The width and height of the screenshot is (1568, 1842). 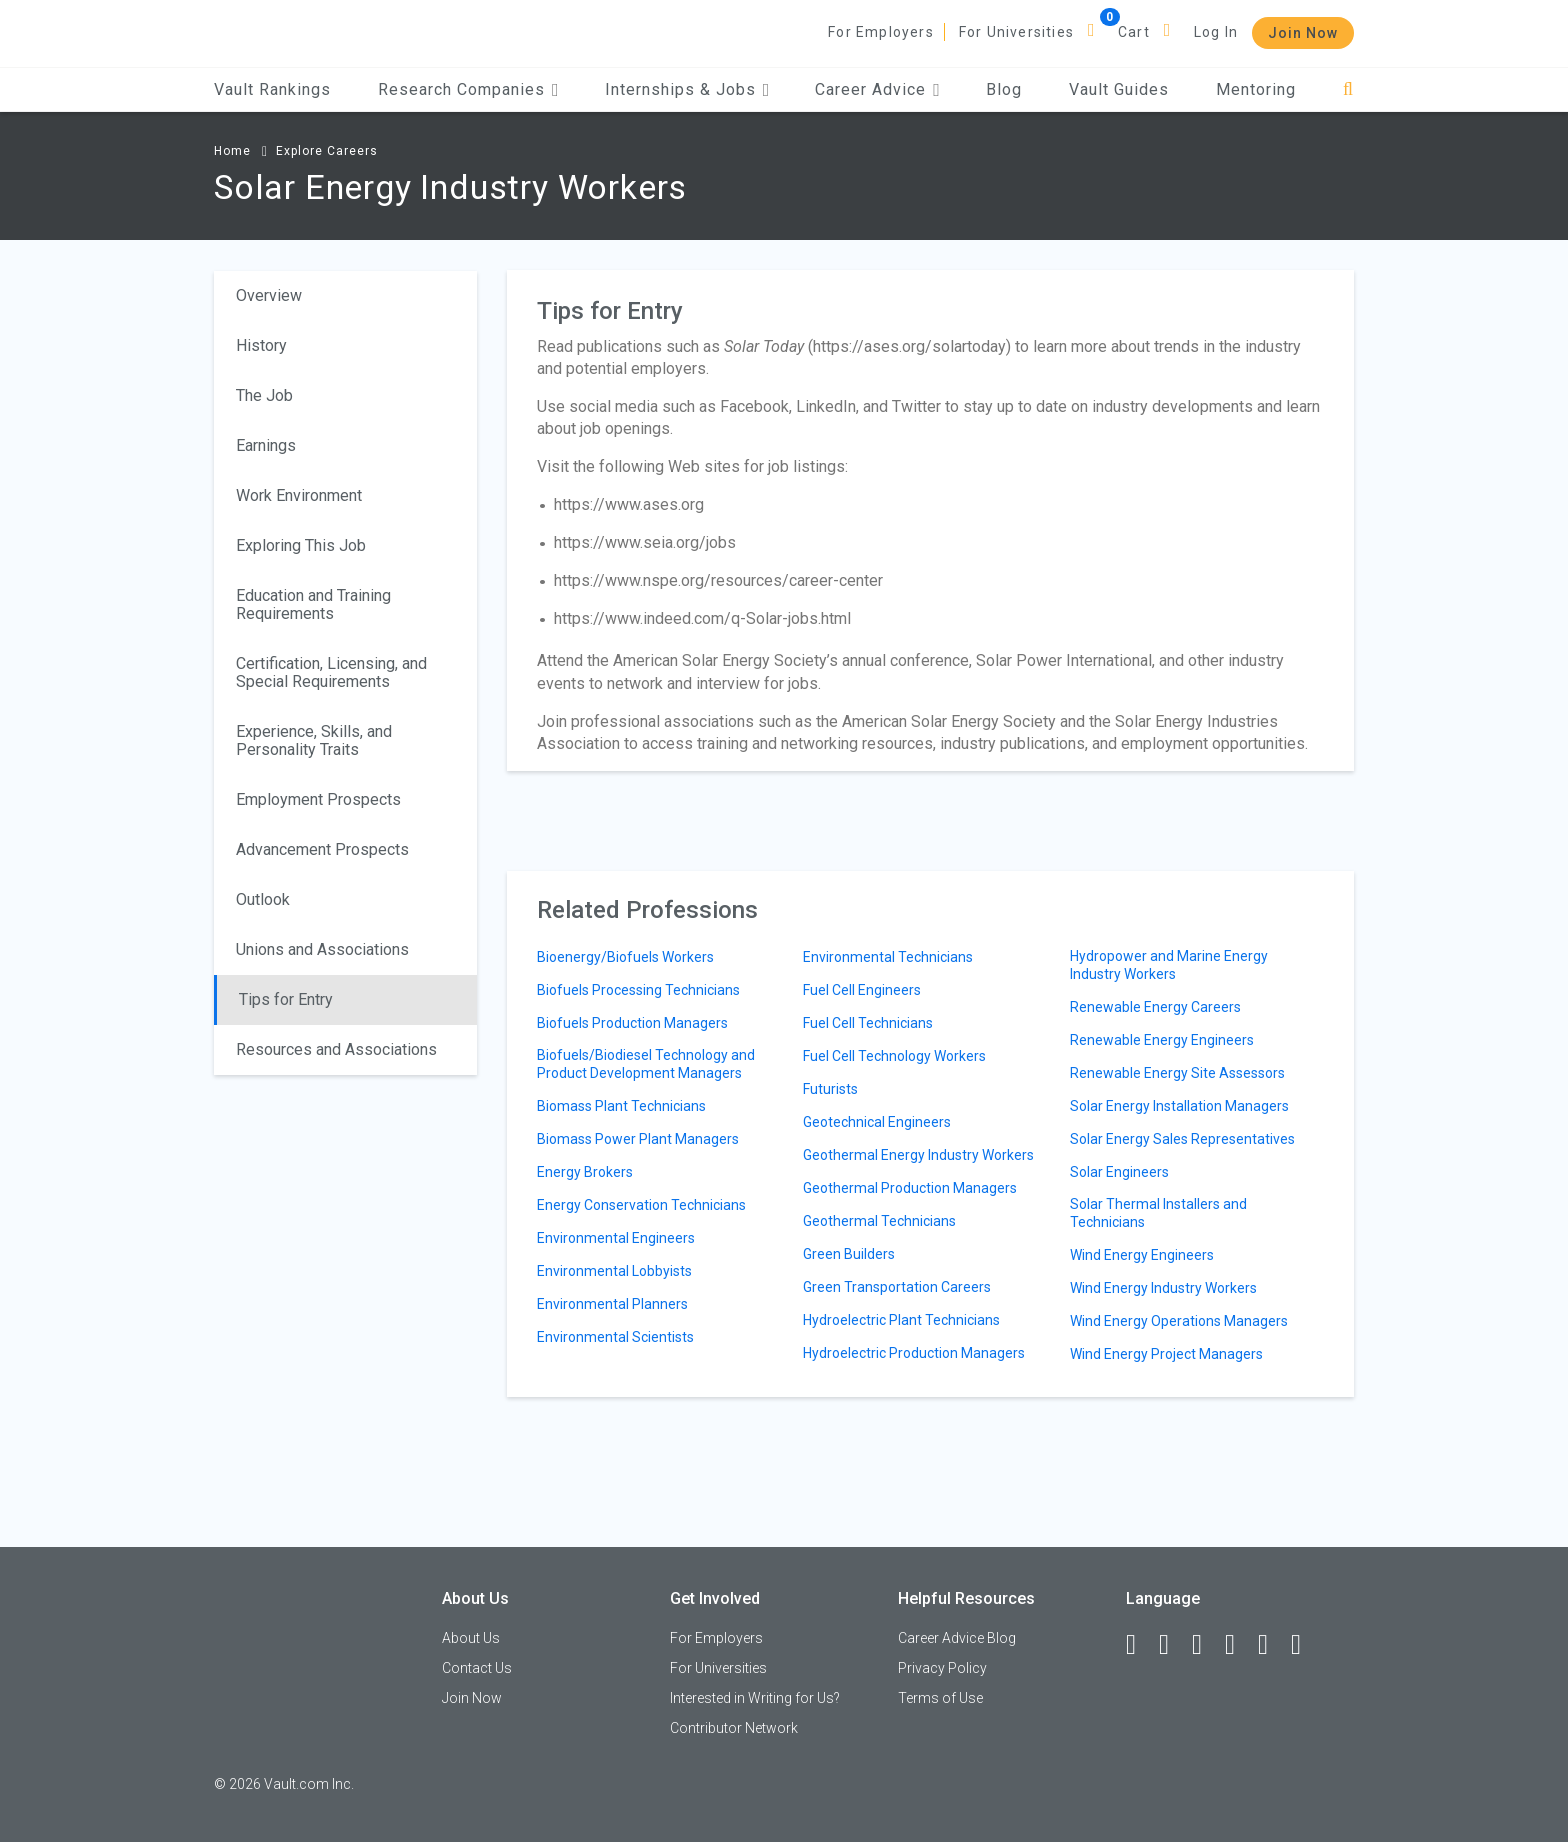 What do you see at coordinates (940, 1698) in the screenshot?
I see `Terms of Use` at bounding box center [940, 1698].